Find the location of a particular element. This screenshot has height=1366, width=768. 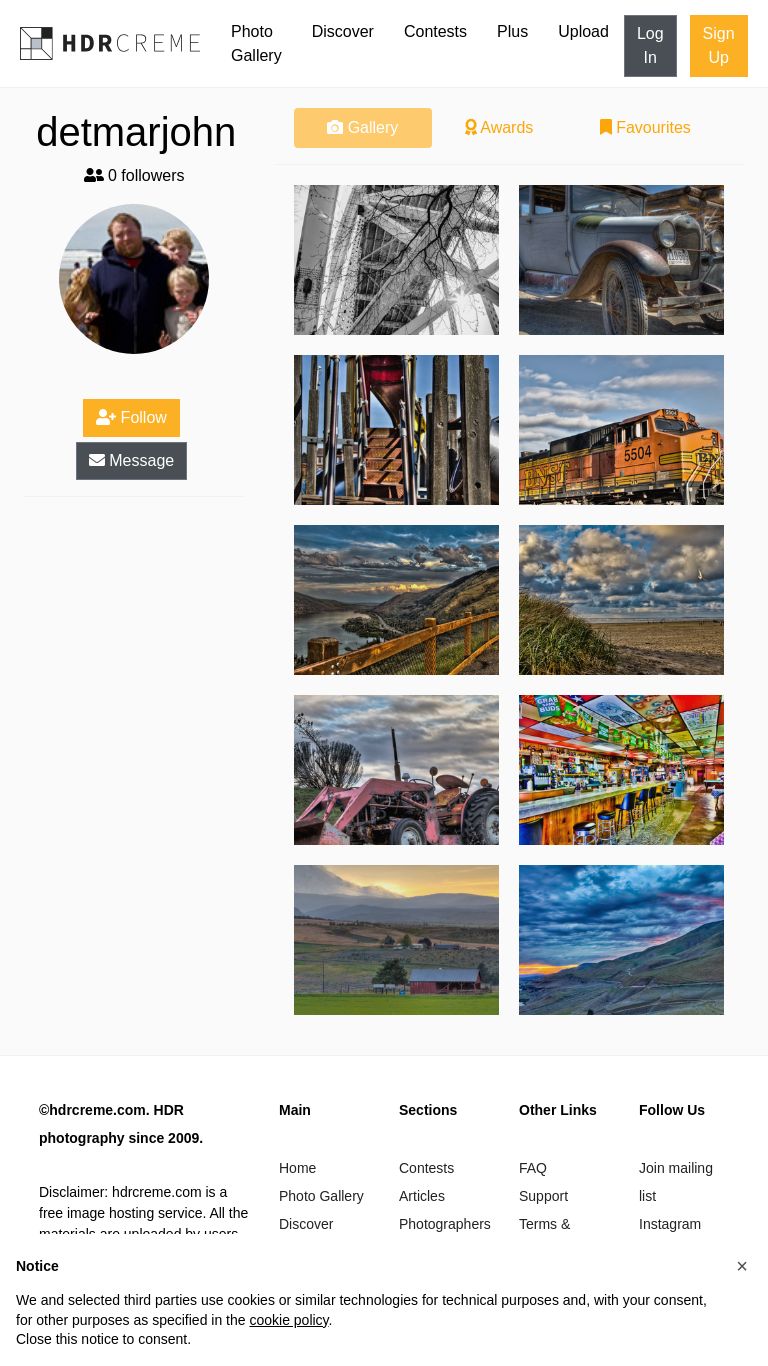

Plus is located at coordinates (512, 31).